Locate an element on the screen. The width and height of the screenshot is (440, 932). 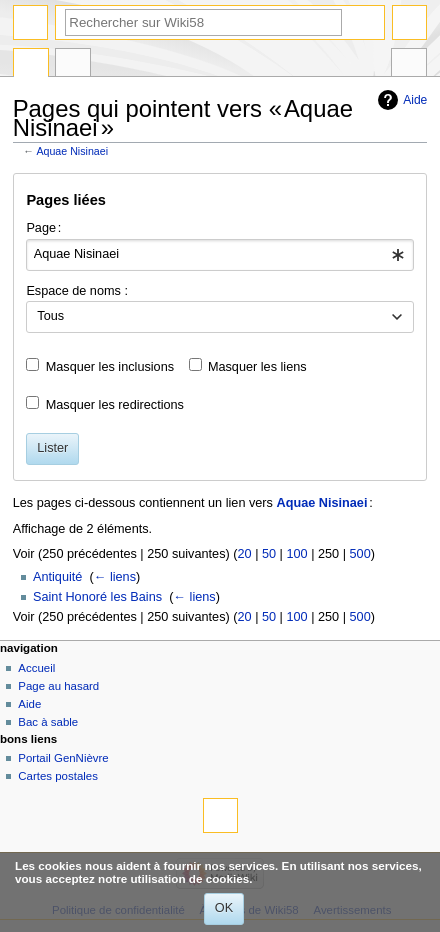
Saint Honoré les Bains is located at coordinates (97, 597).